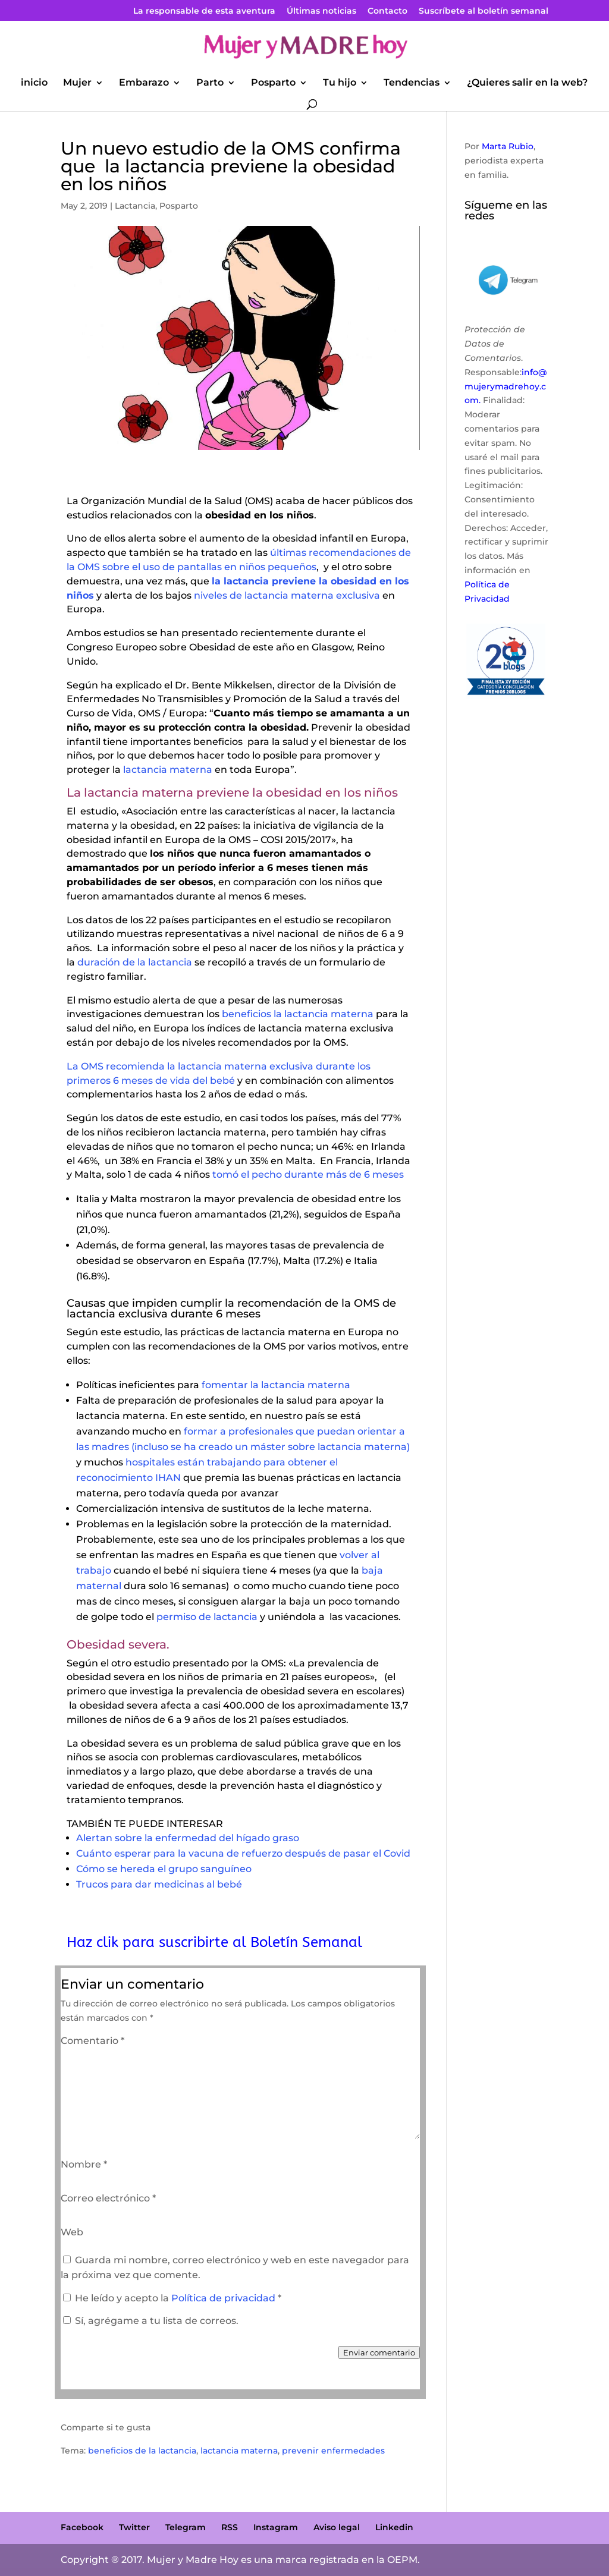 The height and width of the screenshot is (2576, 609). Describe the element at coordinates (394, 2527) in the screenshot. I see `Linkedin` at that location.